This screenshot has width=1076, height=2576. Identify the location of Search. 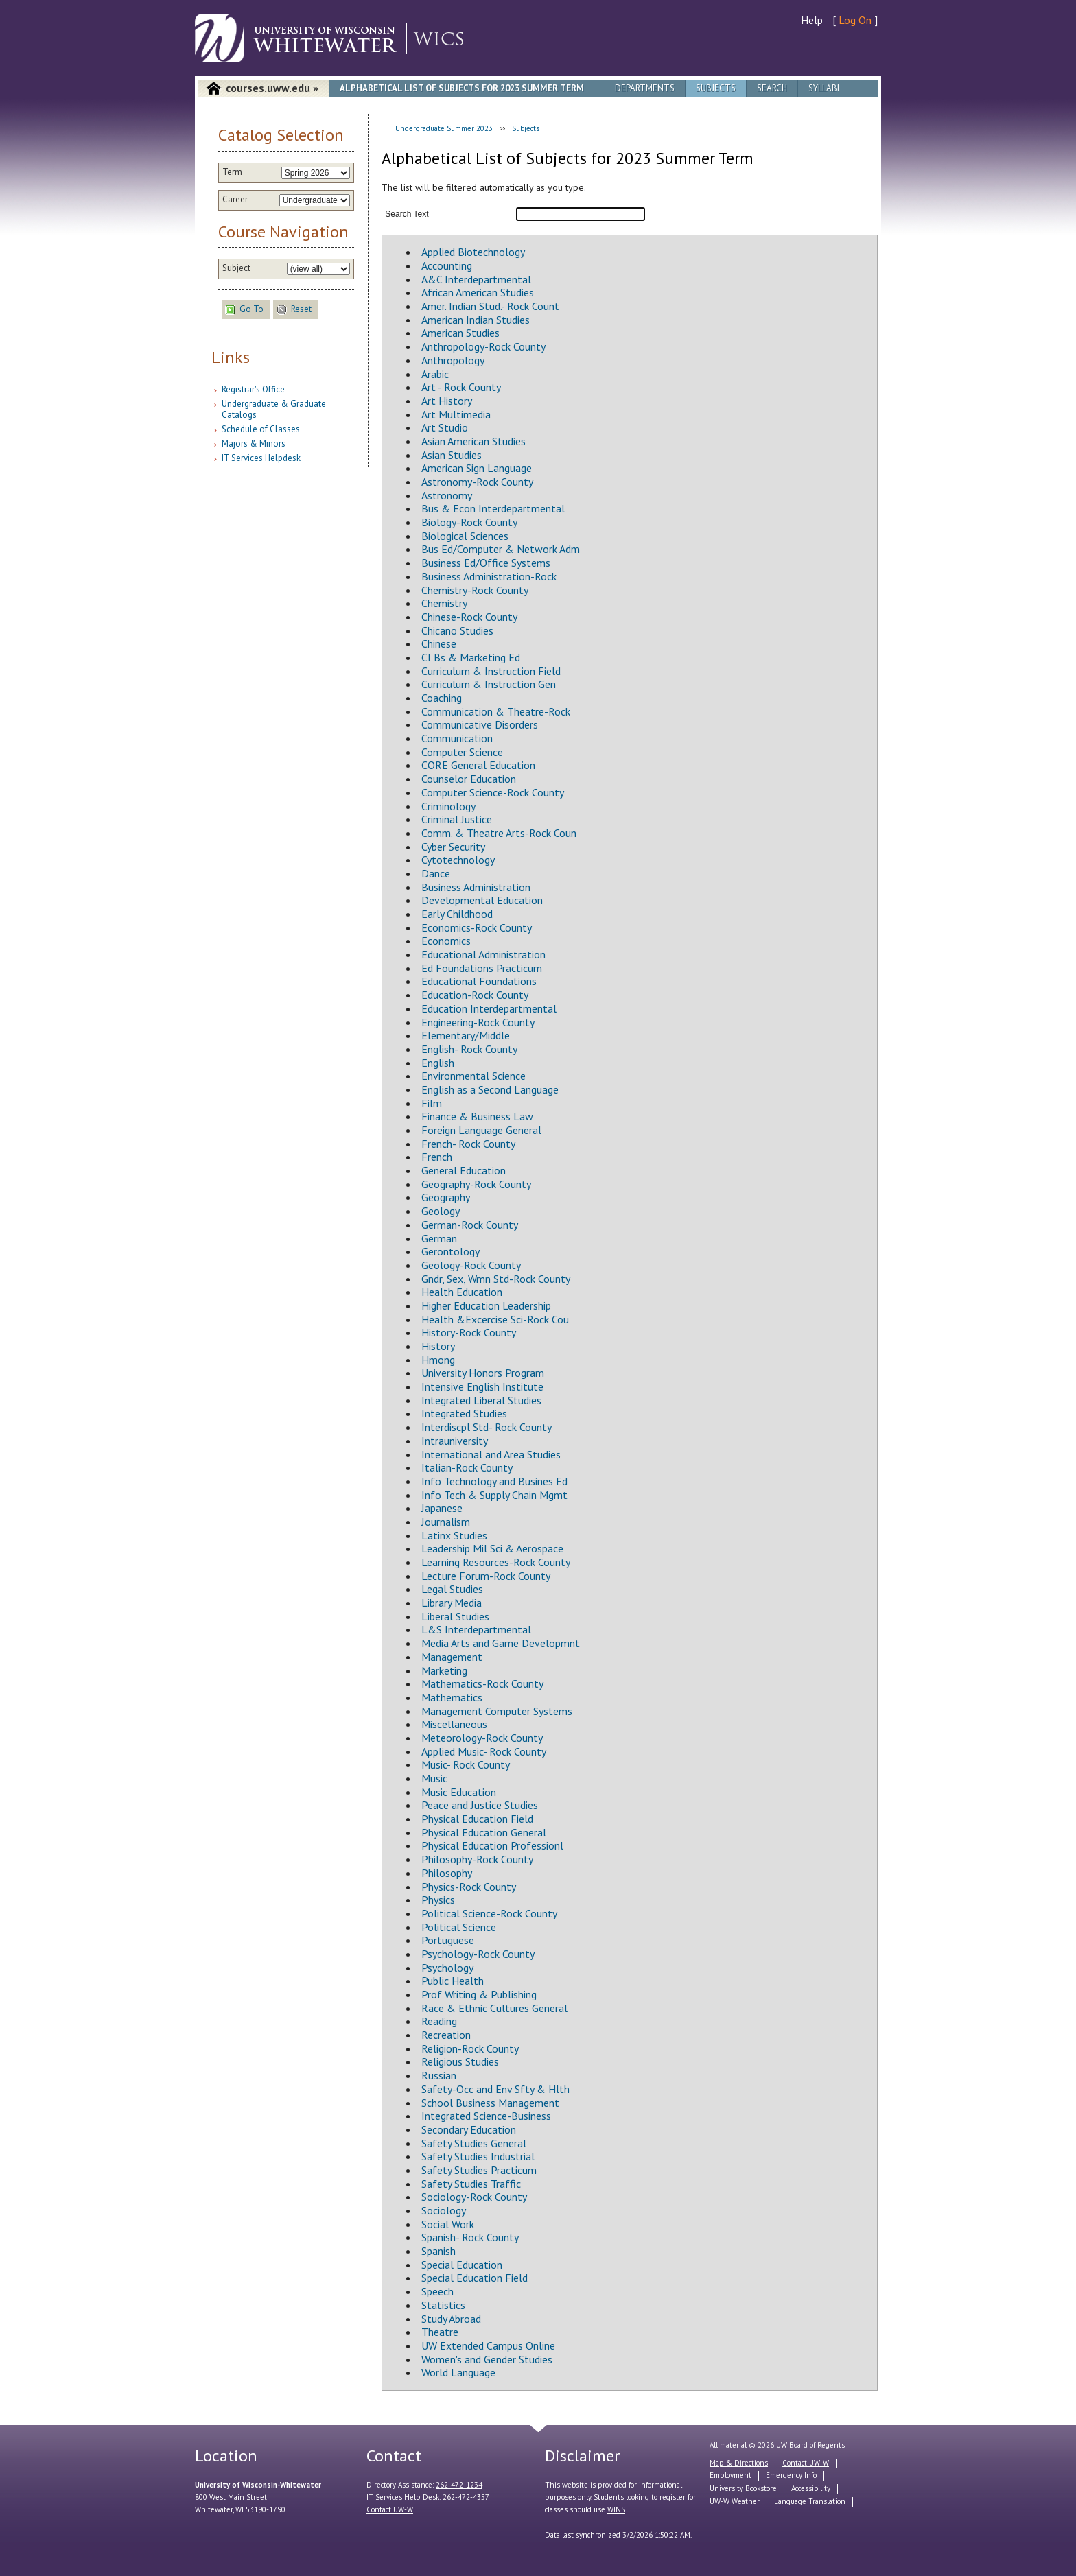
(772, 88).